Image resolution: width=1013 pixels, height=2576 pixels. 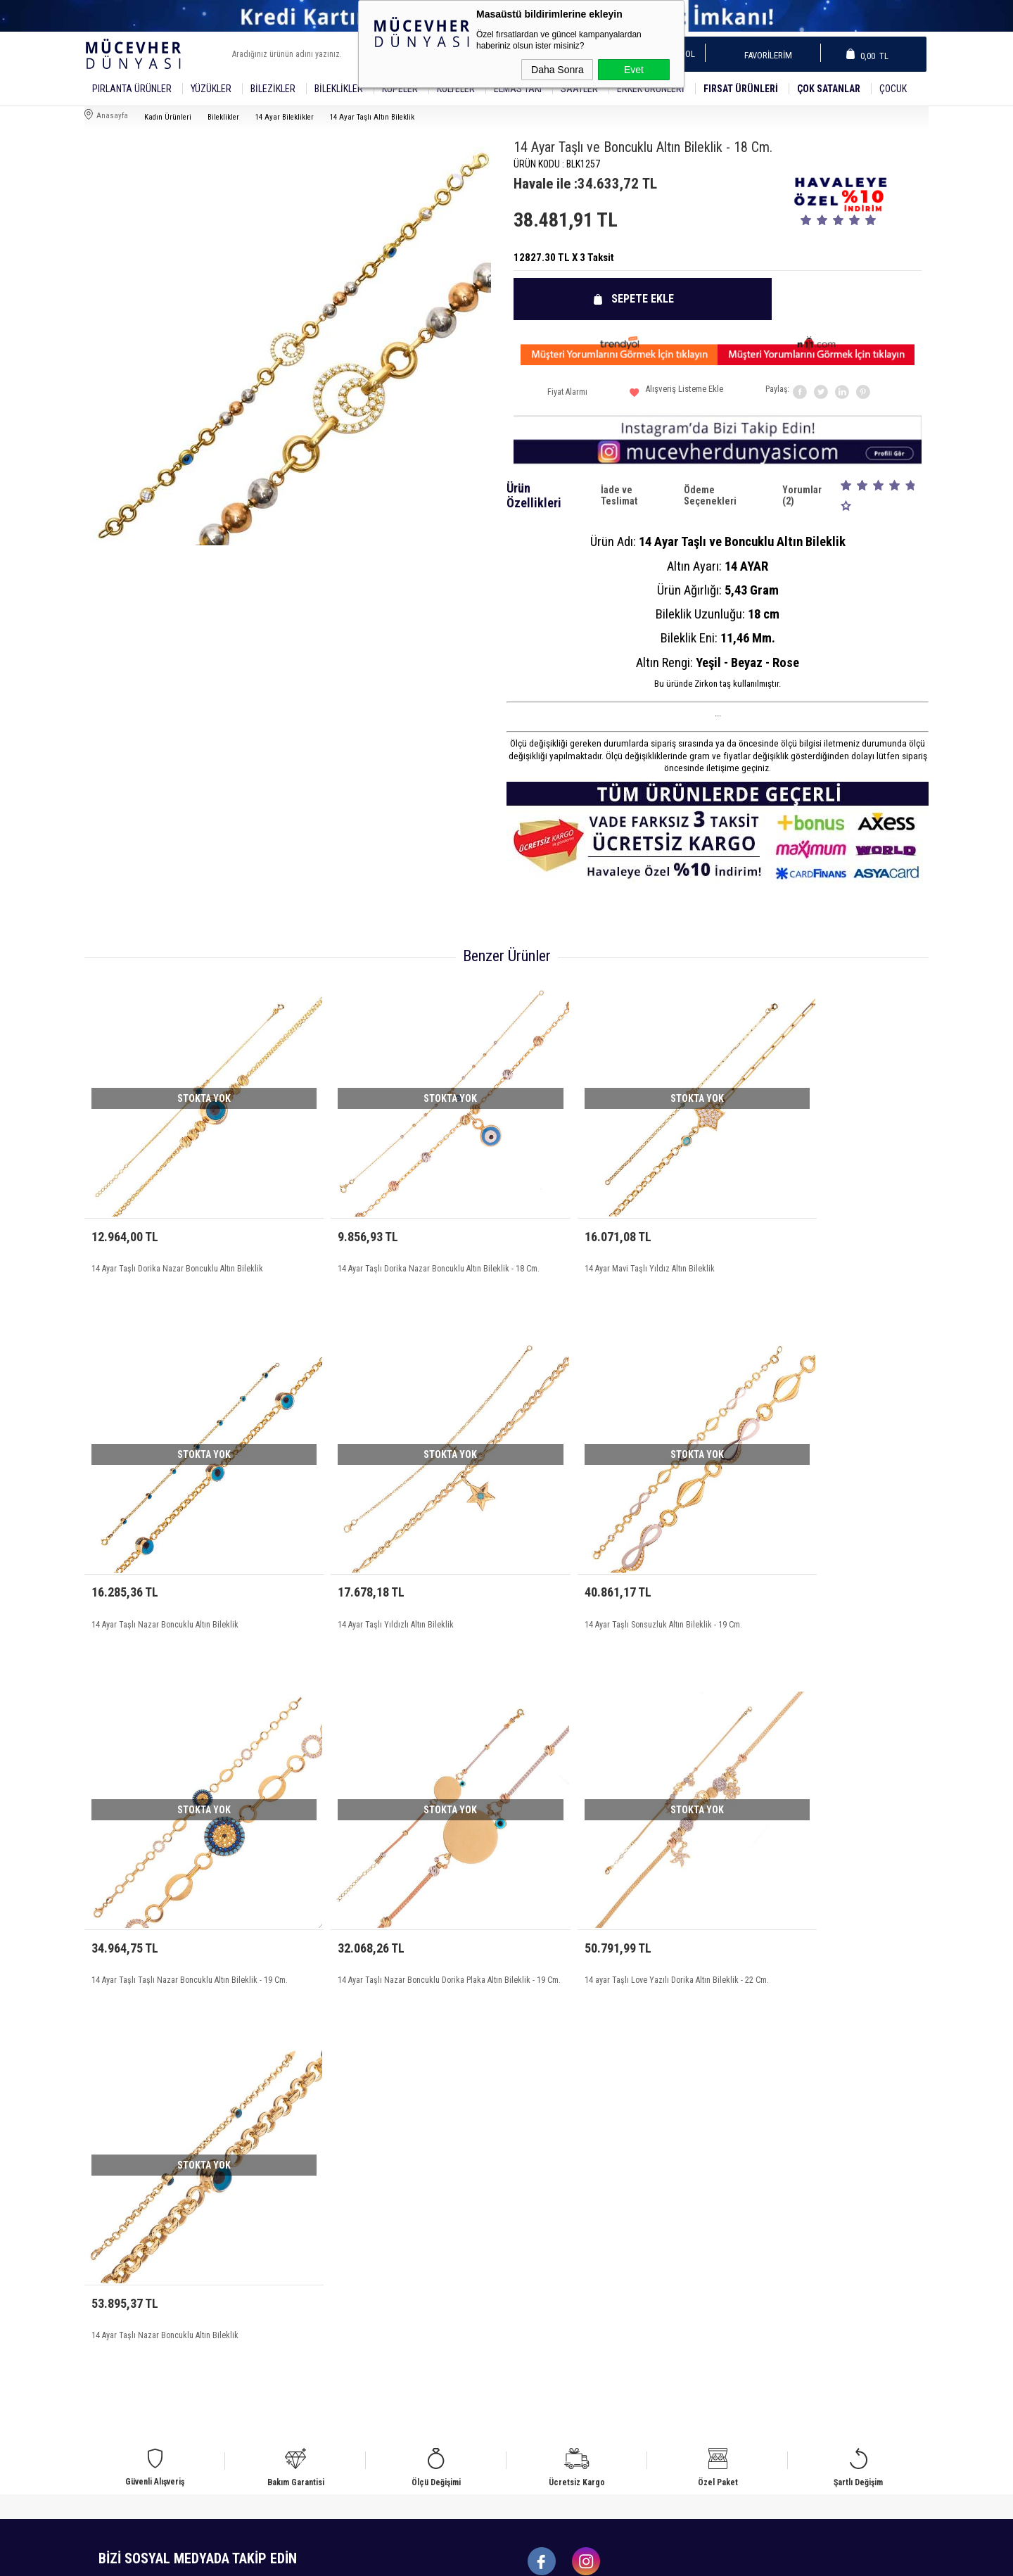 I want to click on Ödeme Bilgileri, so click(x=329, y=2275).